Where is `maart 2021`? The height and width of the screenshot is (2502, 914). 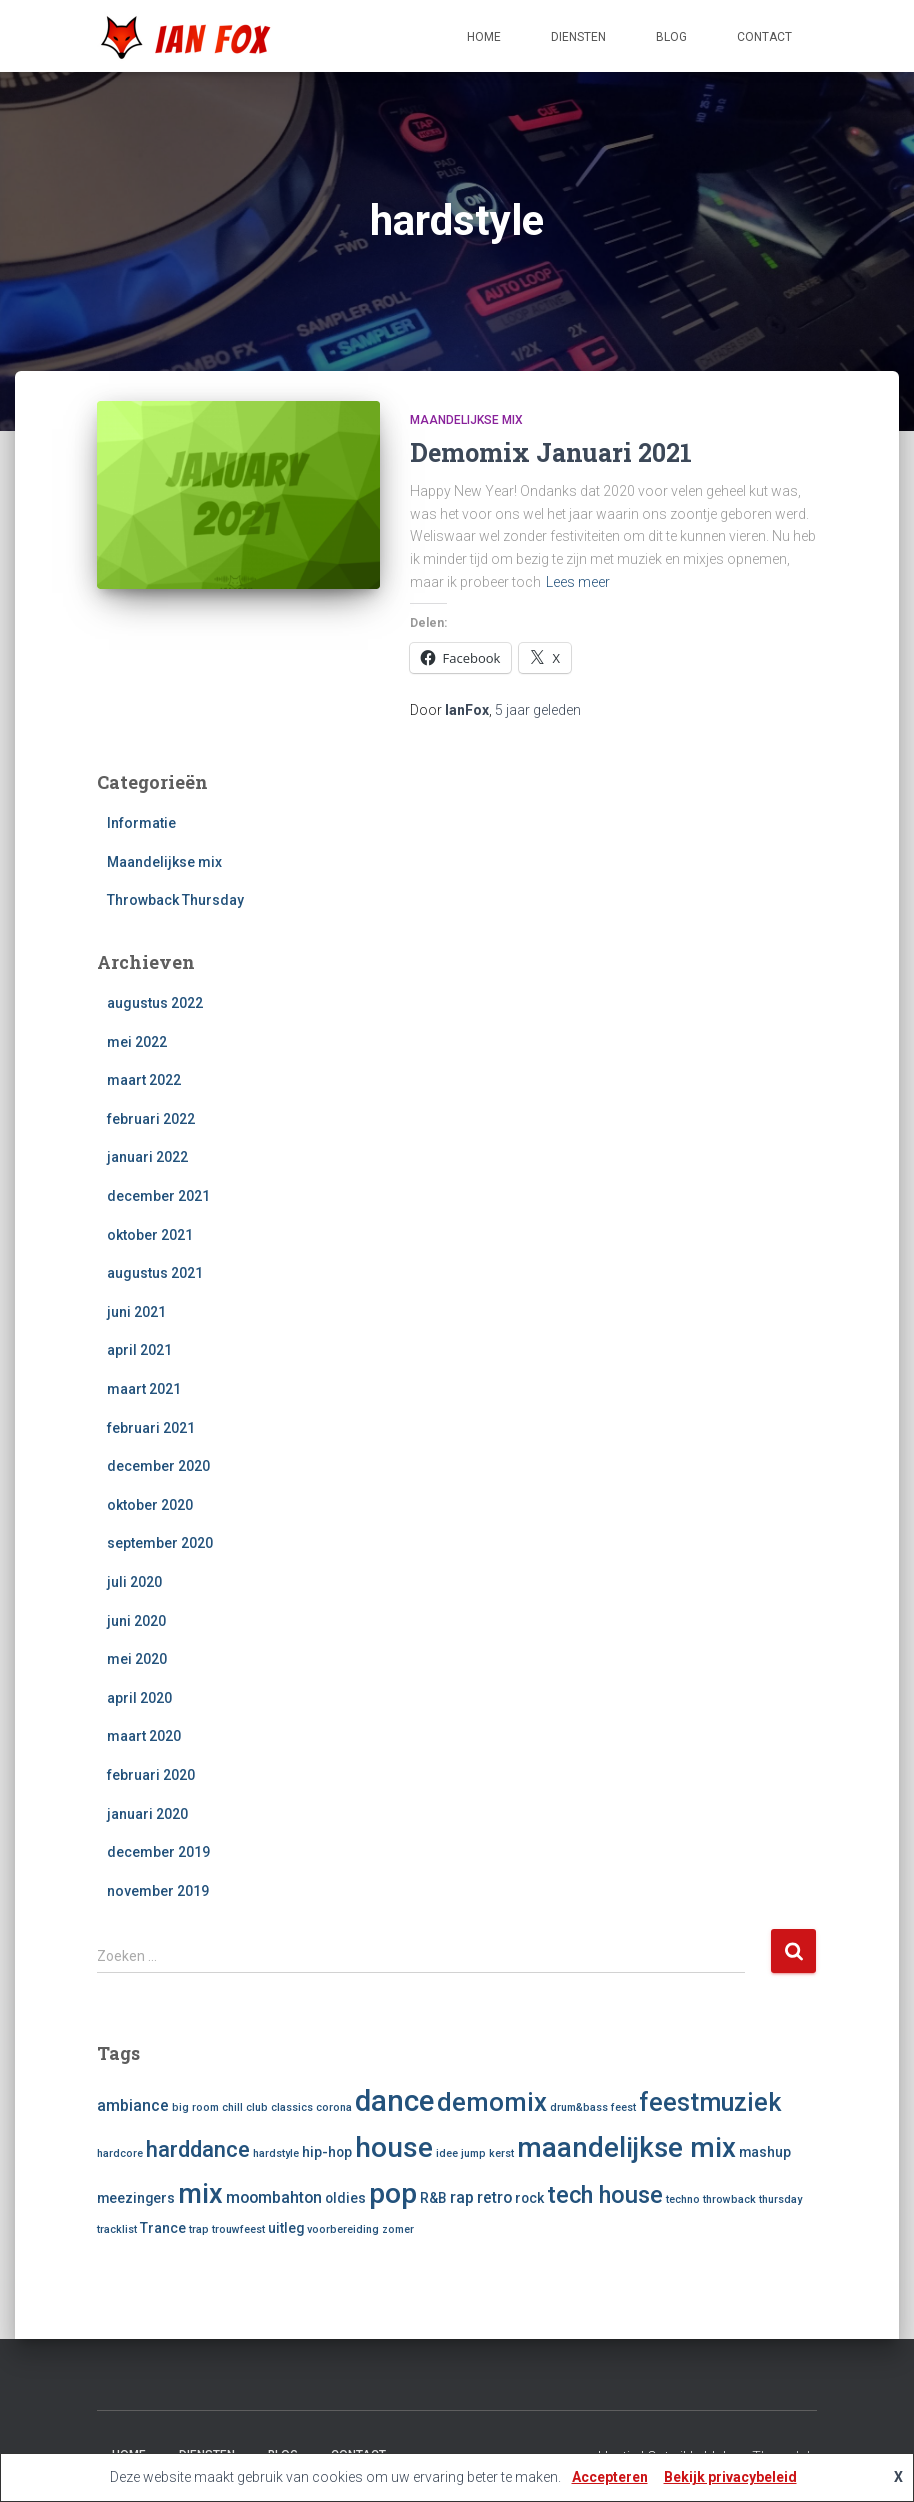
maart 2021 is located at coordinates (144, 1389).